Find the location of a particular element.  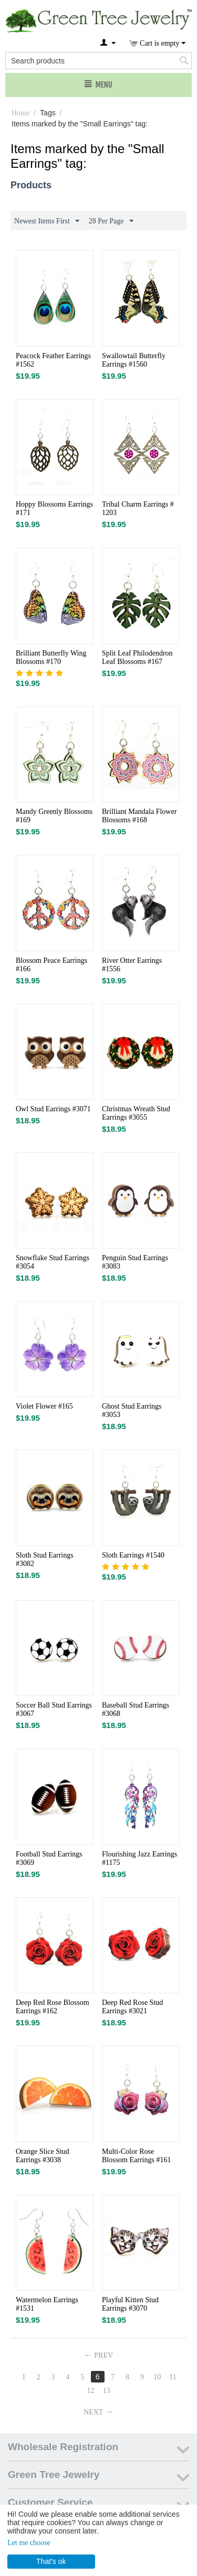

Football Stud Earrings #3069 is located at coordinates (49, 1858).